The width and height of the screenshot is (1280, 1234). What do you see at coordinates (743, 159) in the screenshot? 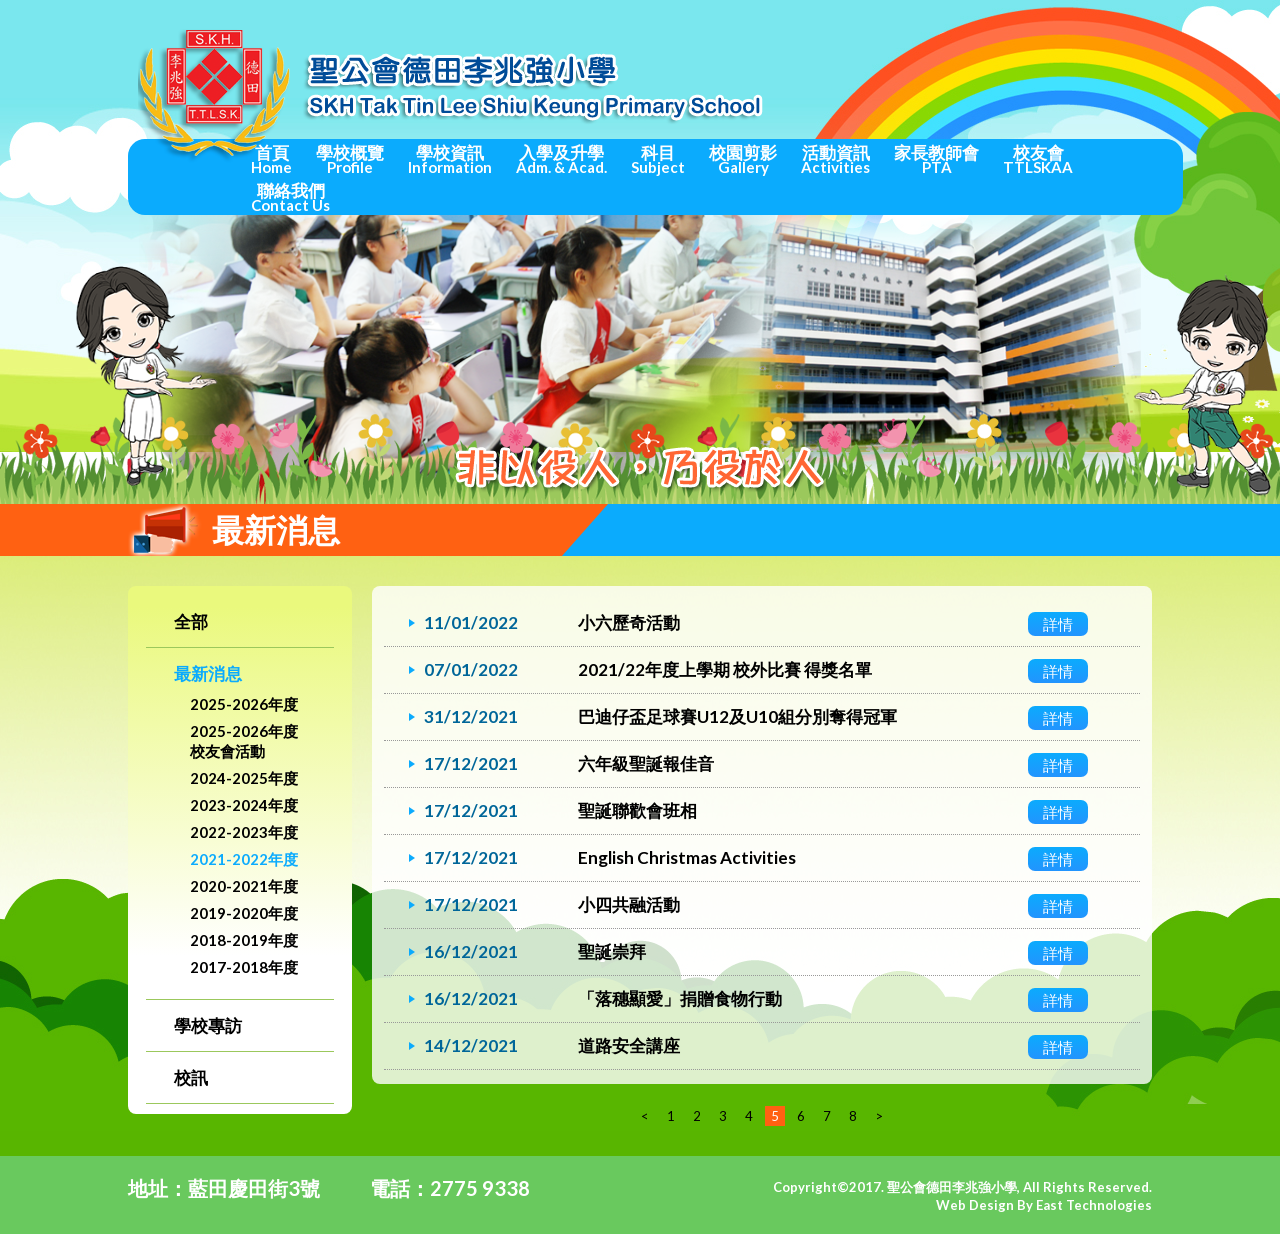
I see `校園剪影` at bounding box center [743, 159].